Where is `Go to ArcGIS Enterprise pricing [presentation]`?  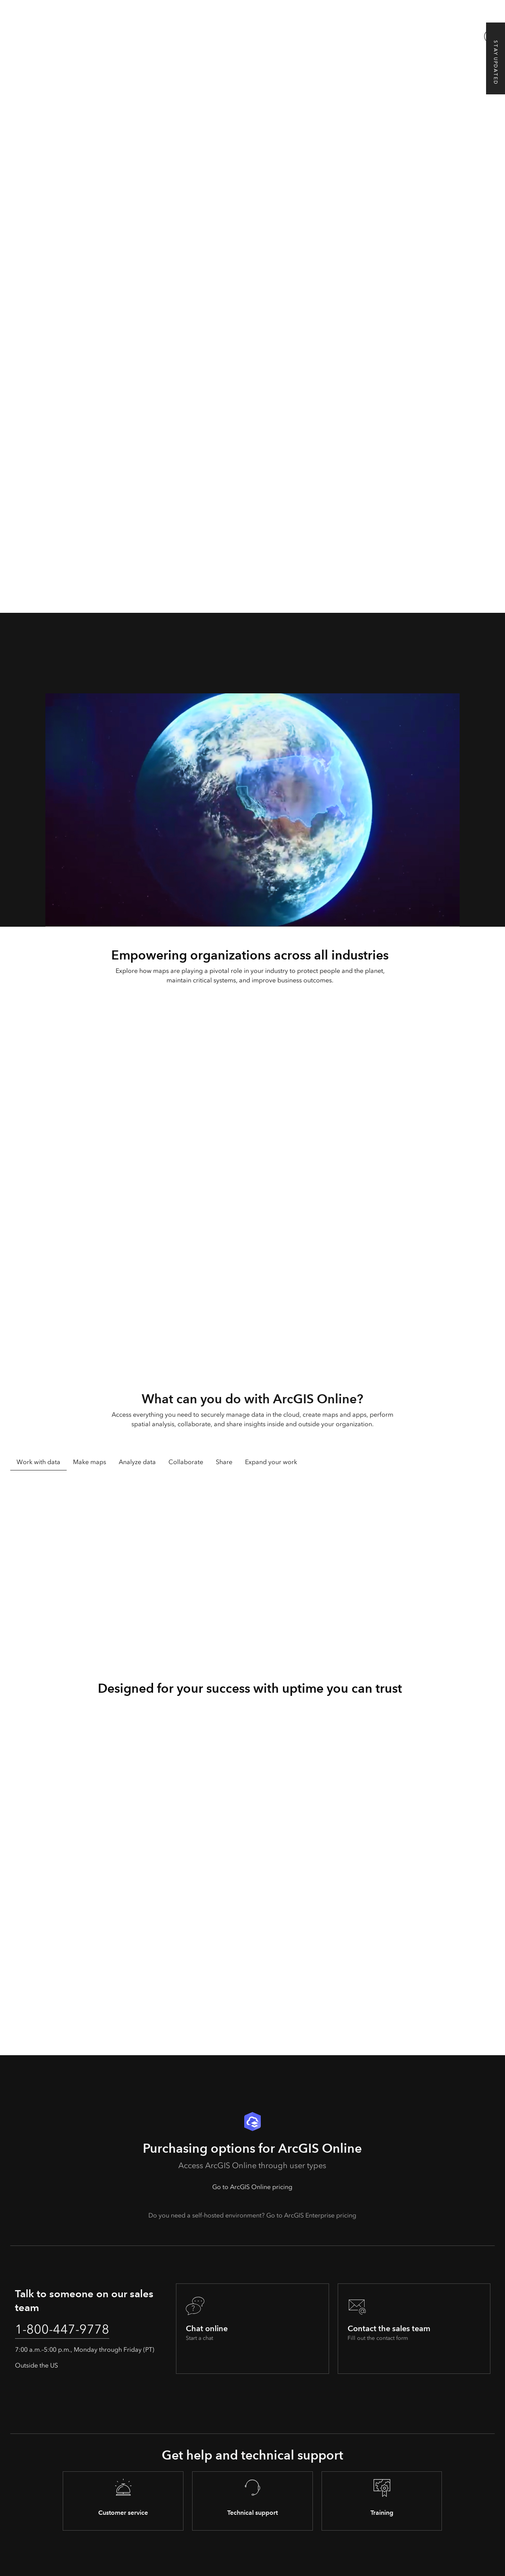
Go to ArcGIS Enterprise pricing [presentation] is located at coordinates (311, 2215).